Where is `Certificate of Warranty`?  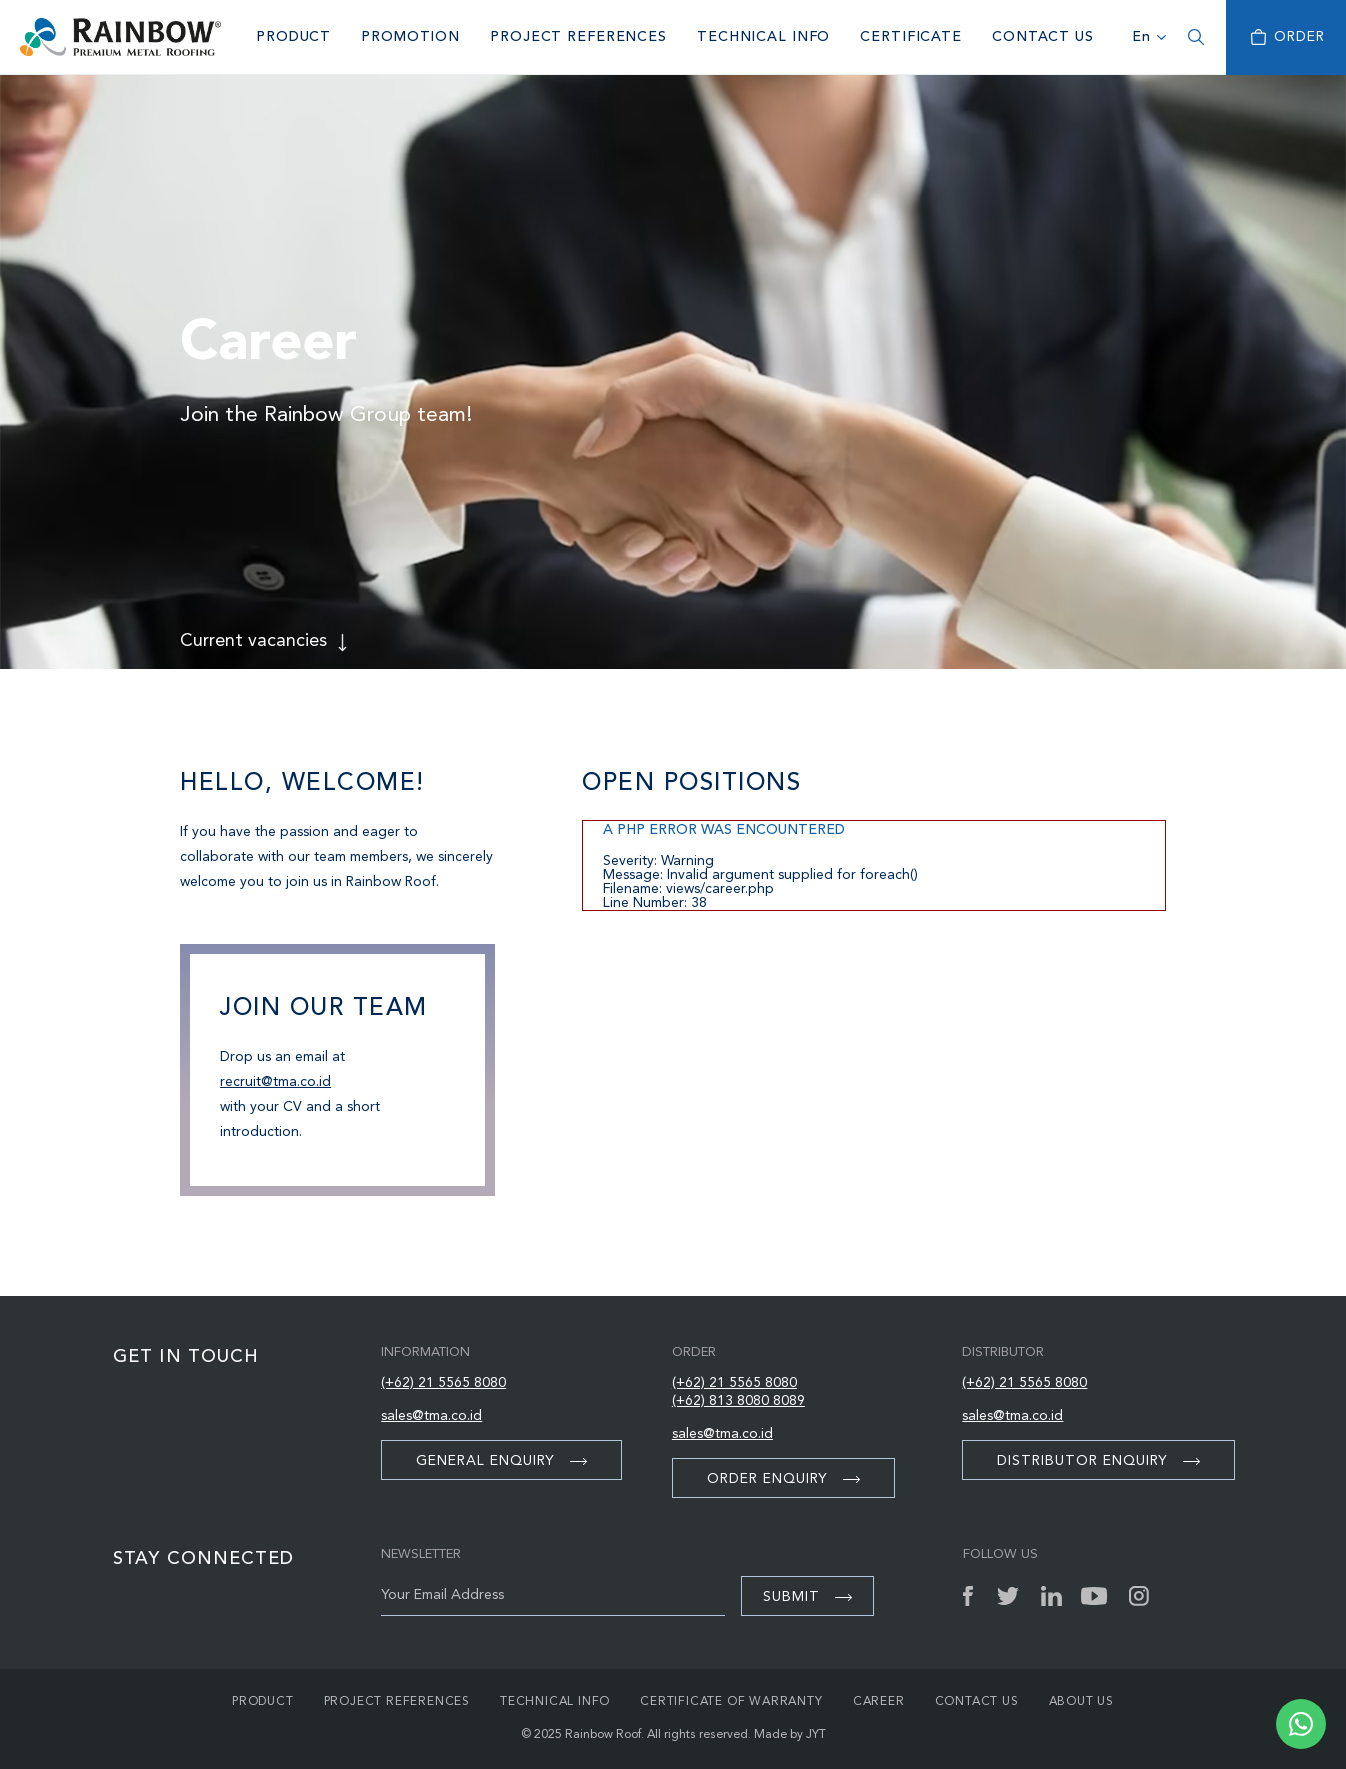
Certificate of Warranty is located at coordinates (731, 1702).